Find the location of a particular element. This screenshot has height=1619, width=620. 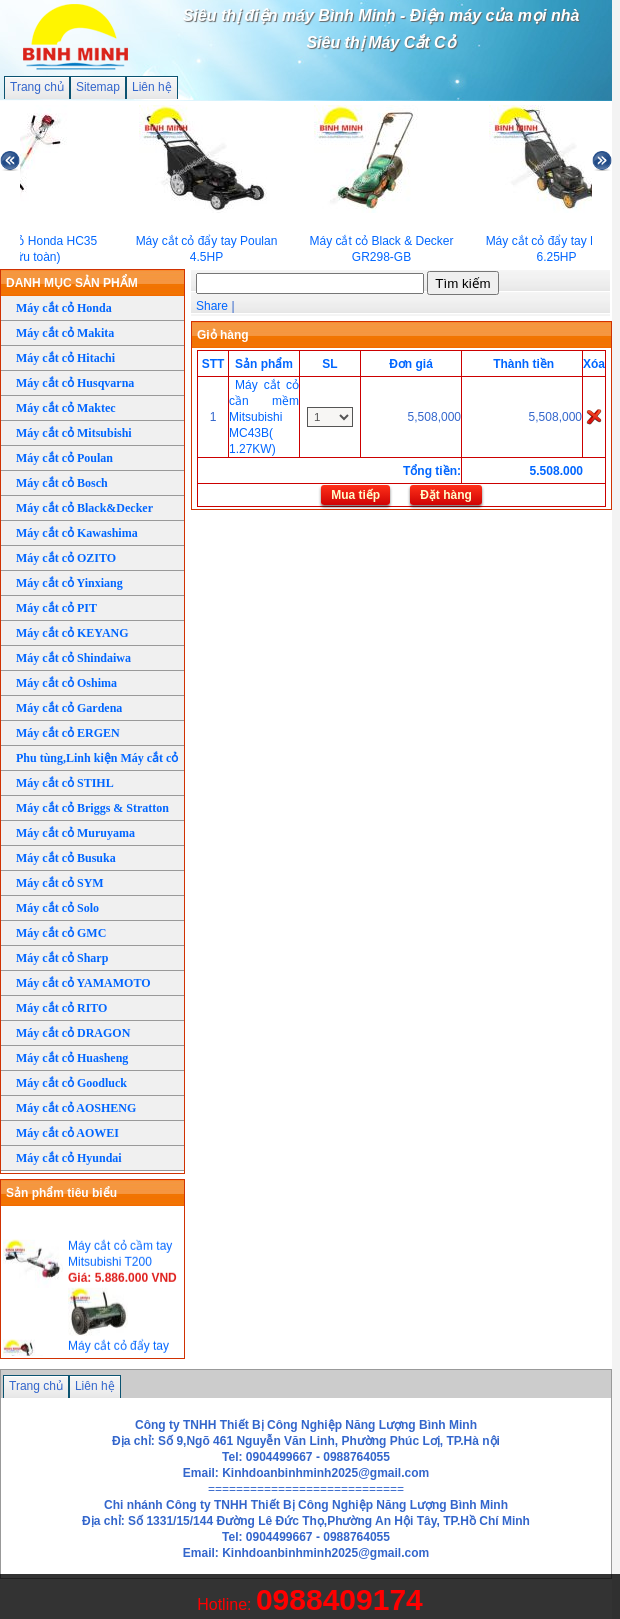

Máy cắt cỏ Yinxiang is located at coordinates (69, 583).